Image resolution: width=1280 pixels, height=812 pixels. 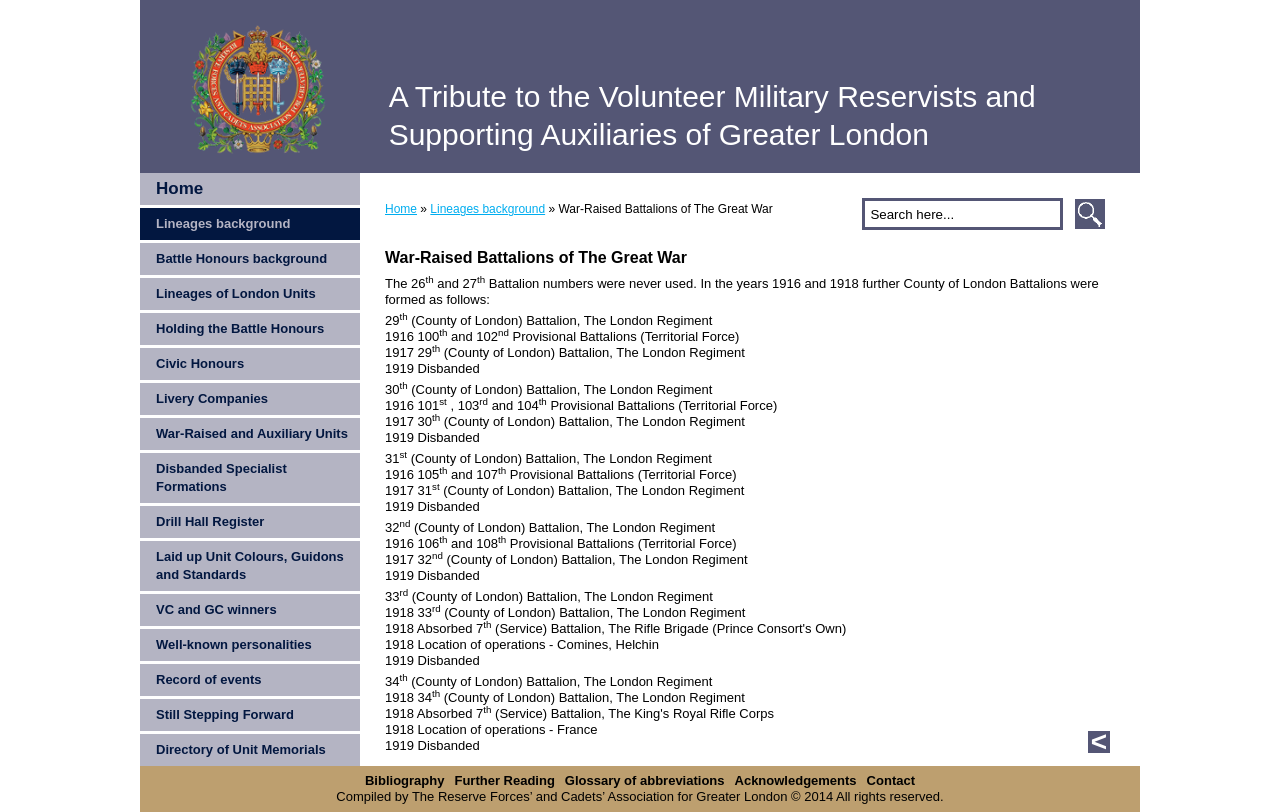 I want to click on Home, so click(x=179, y=188).